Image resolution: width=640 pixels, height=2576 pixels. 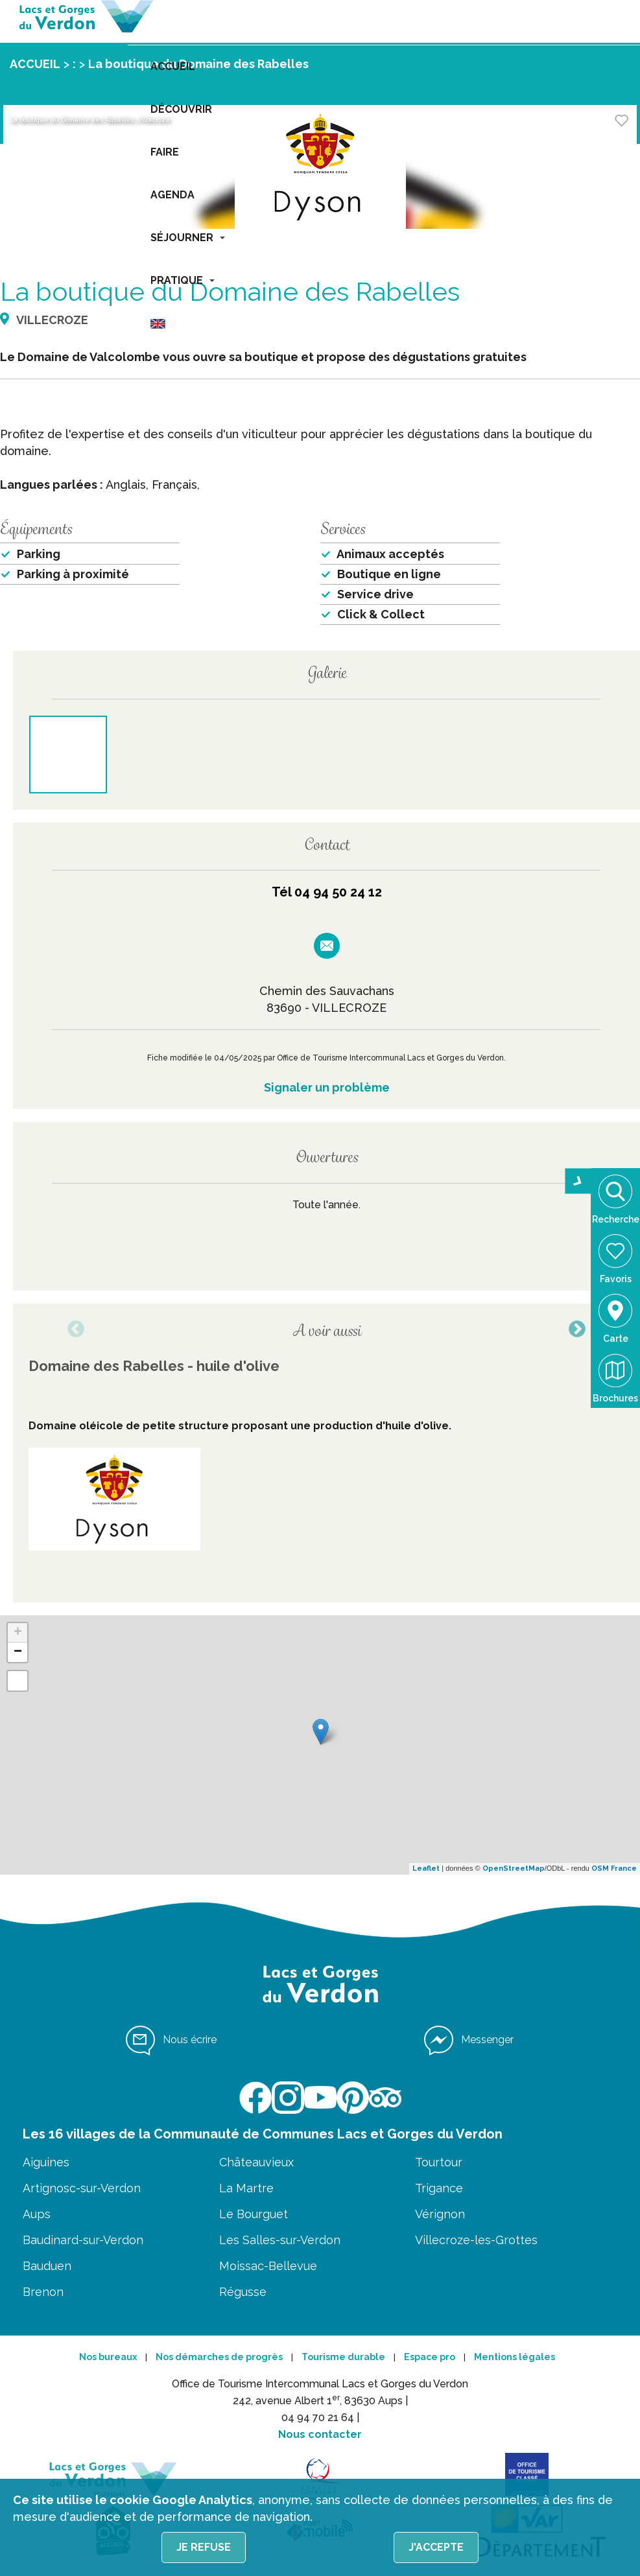 I want to click on OSM France, so click(x=614, y=1868).